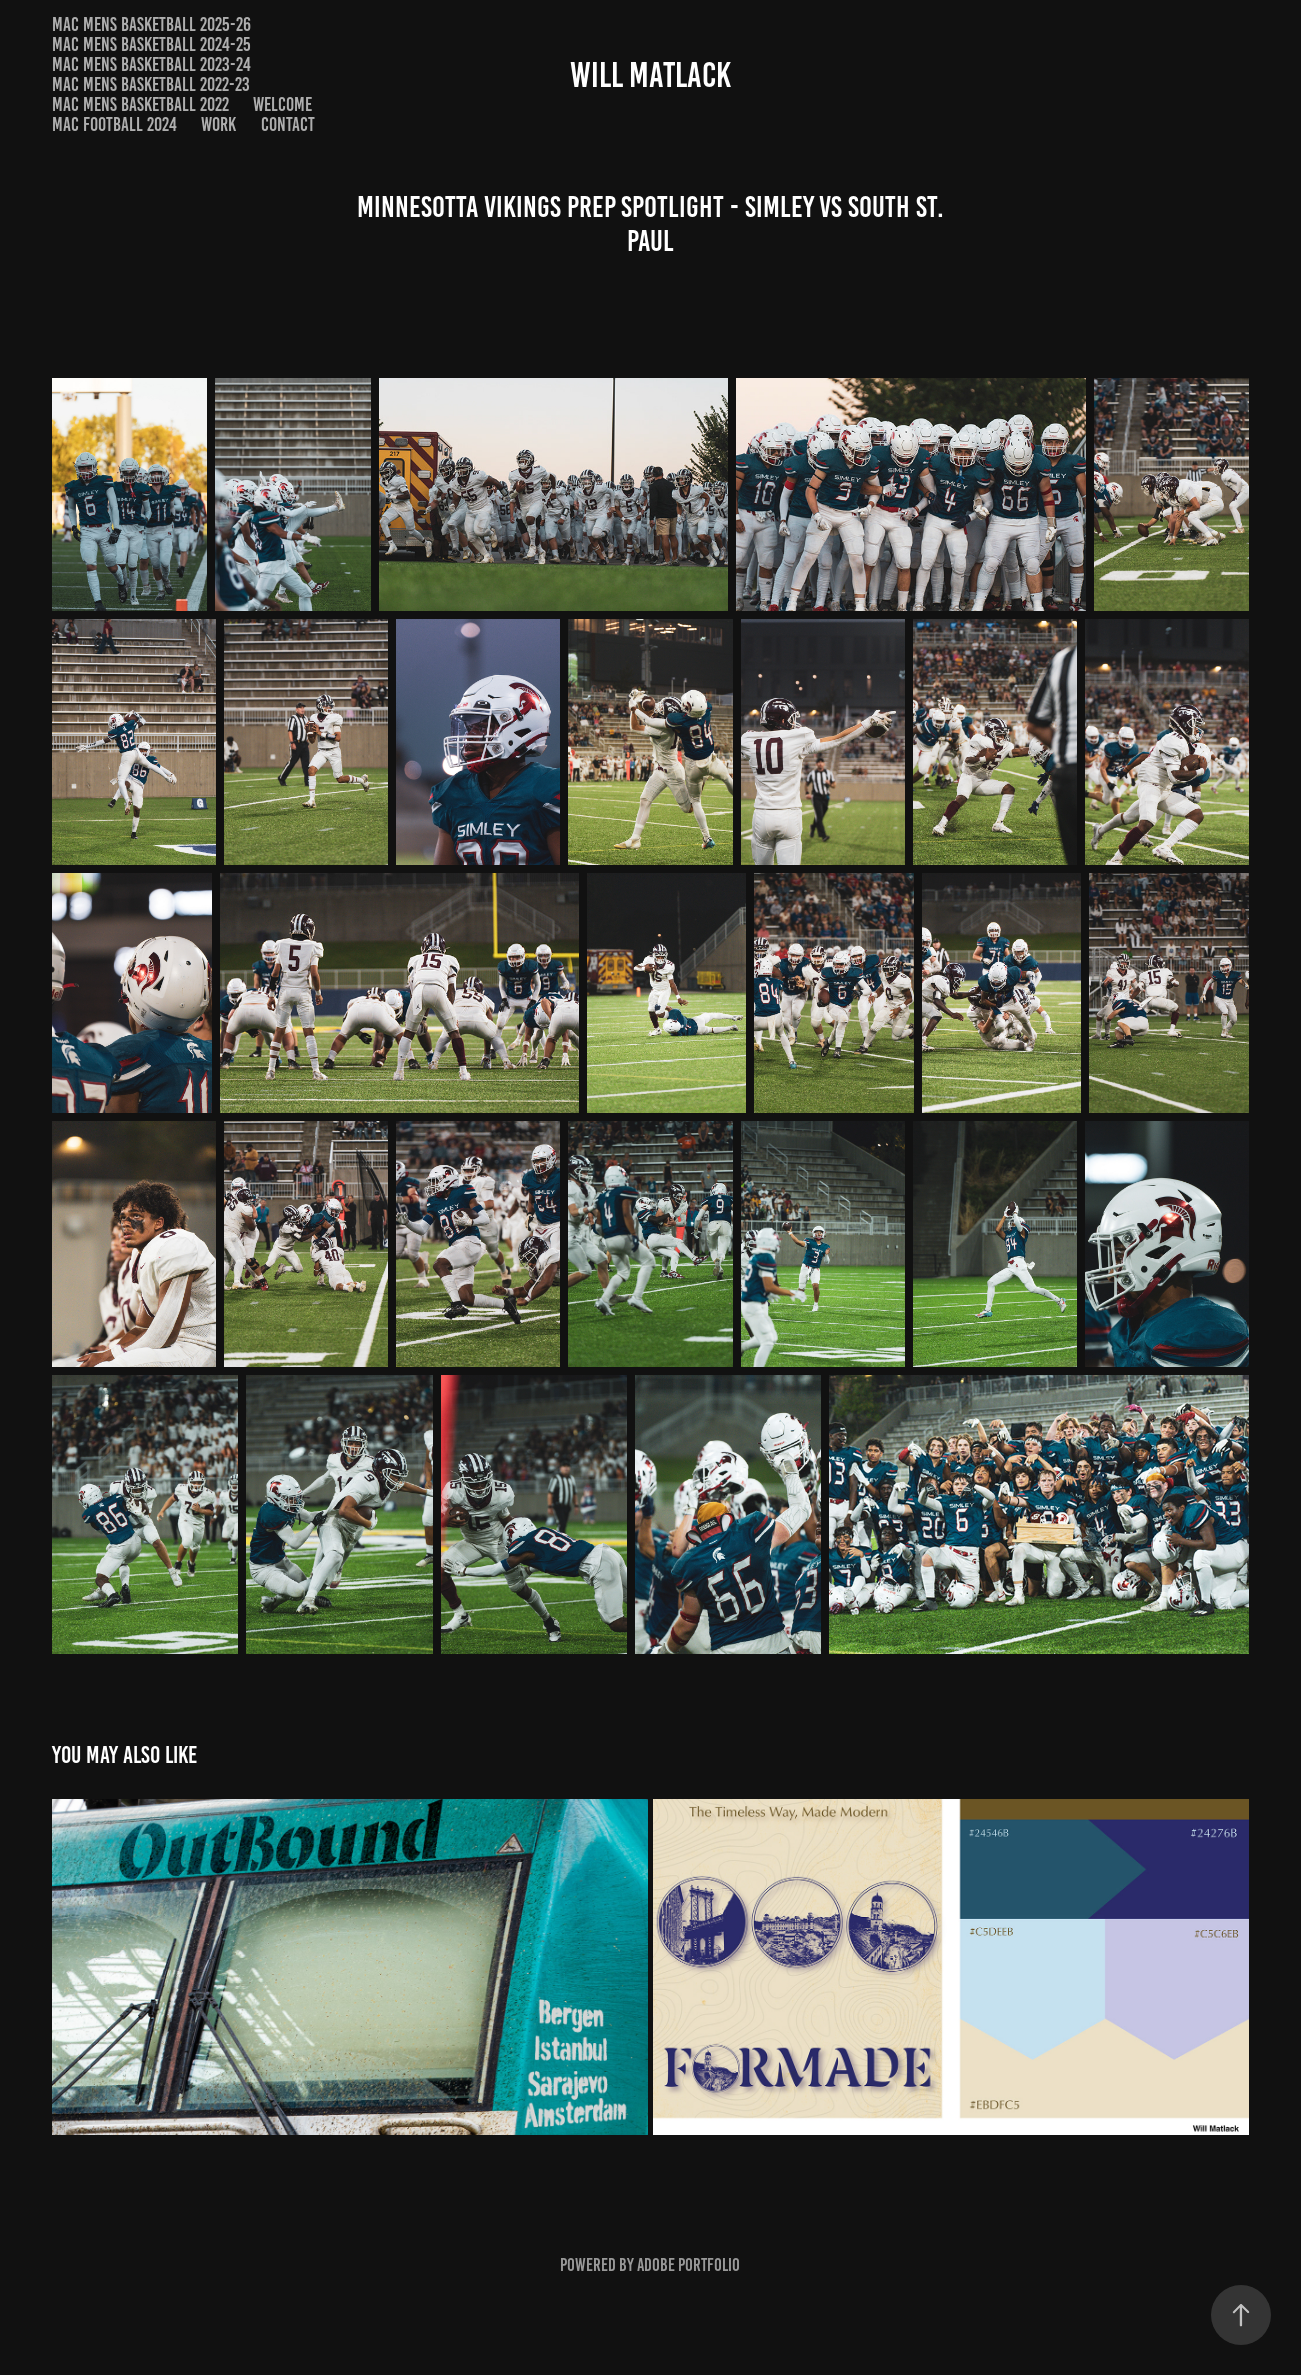  I want to click on MAC Mens Basketball 2023-24, so click(151, 64).